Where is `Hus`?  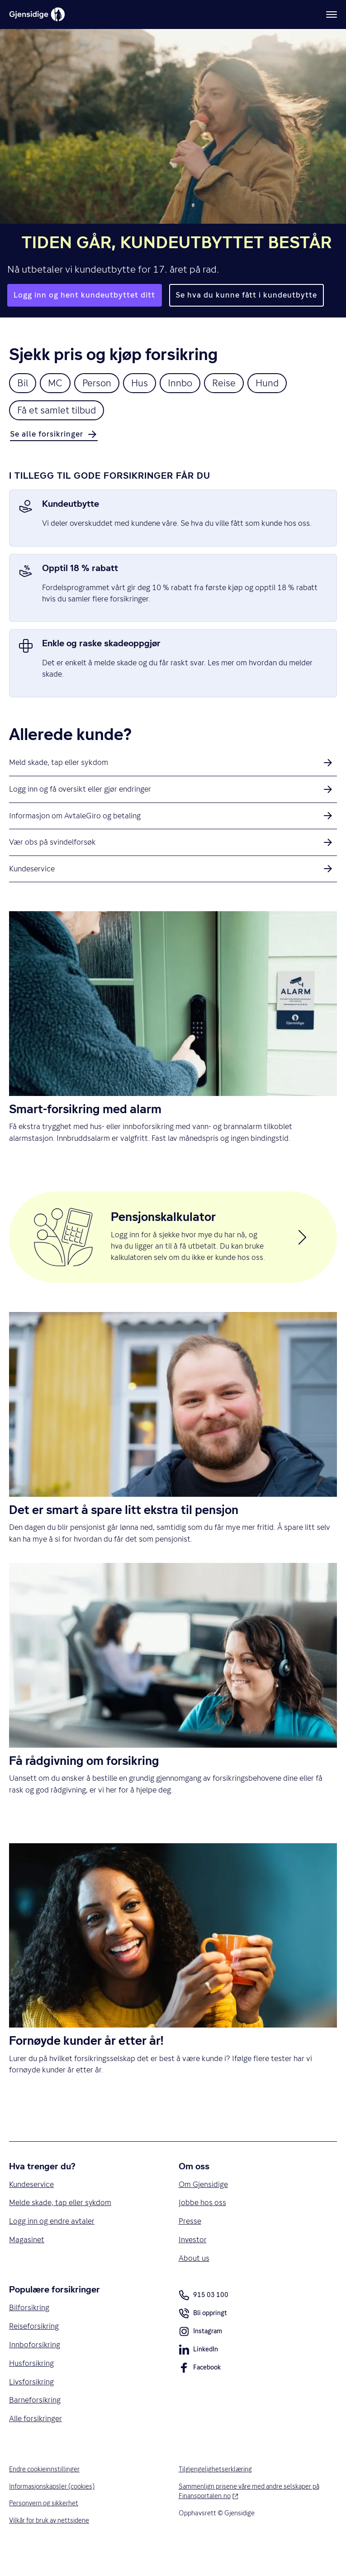
Hus is located at coordinates (141, 383).